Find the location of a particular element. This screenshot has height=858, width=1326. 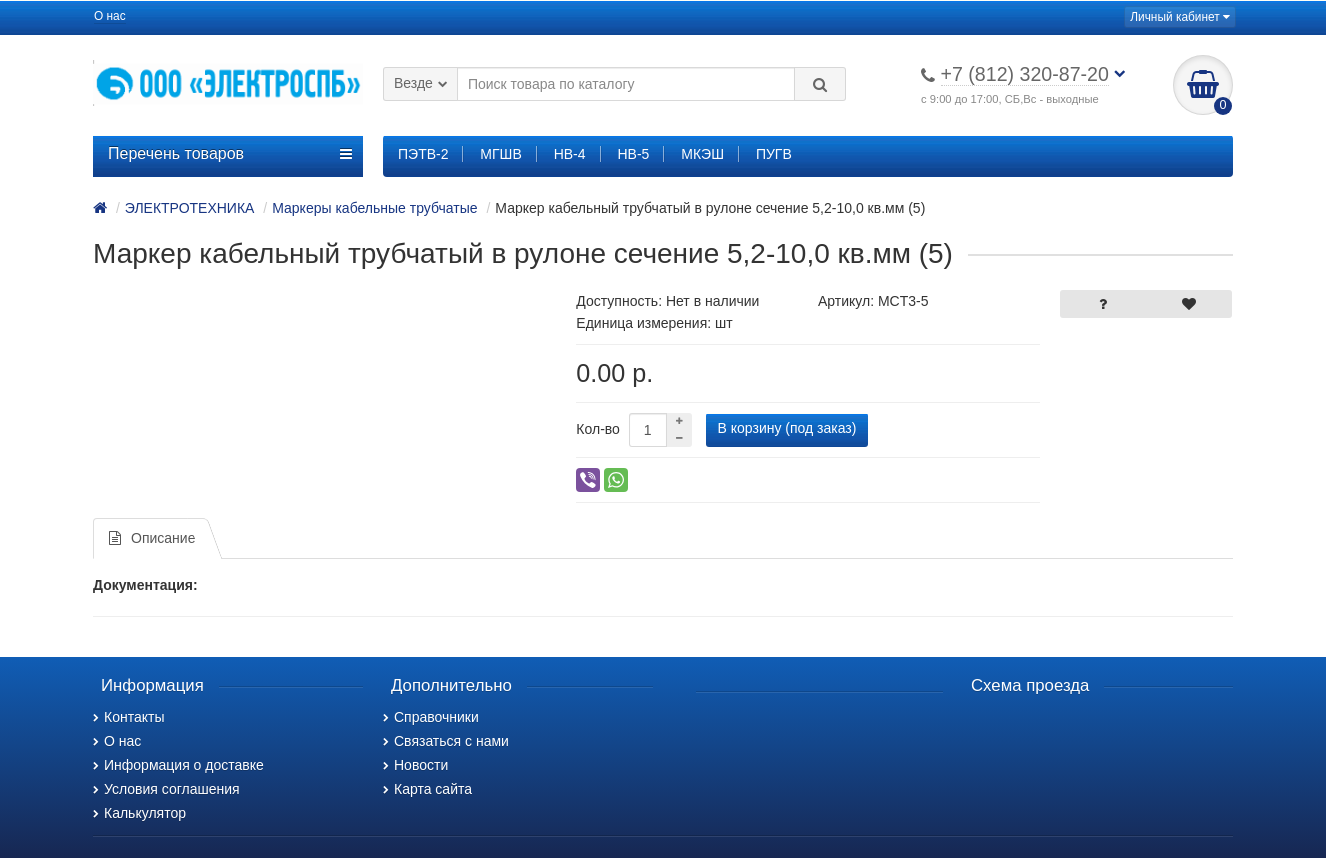

НВ-4 is located at coordinates (570, 154).